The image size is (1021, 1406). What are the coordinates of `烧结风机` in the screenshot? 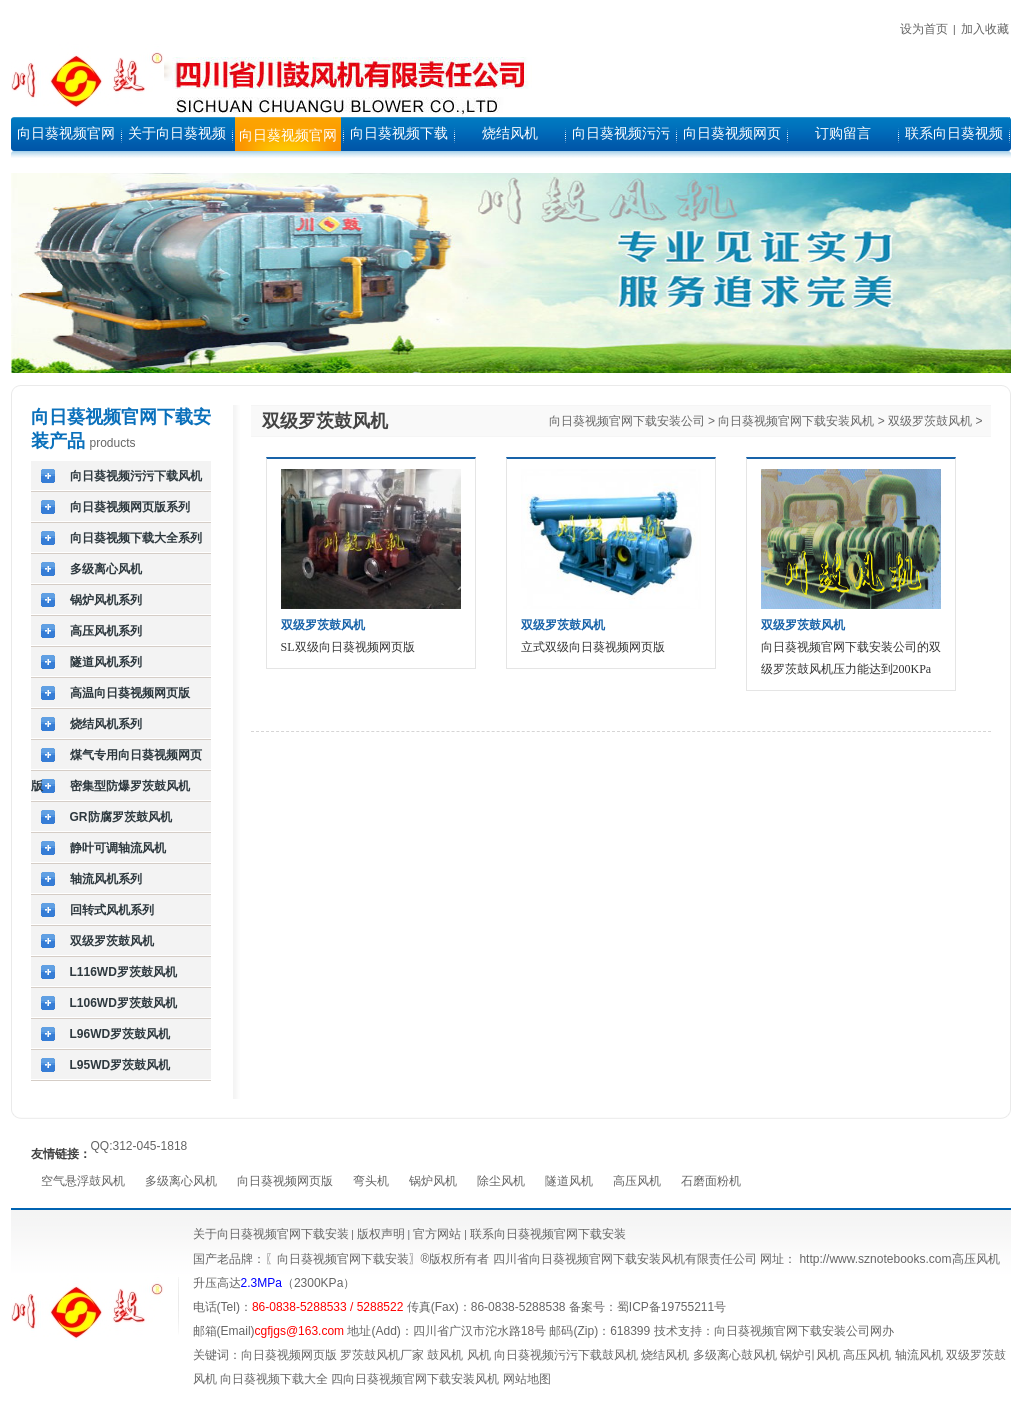 It's located at (665, 1355).